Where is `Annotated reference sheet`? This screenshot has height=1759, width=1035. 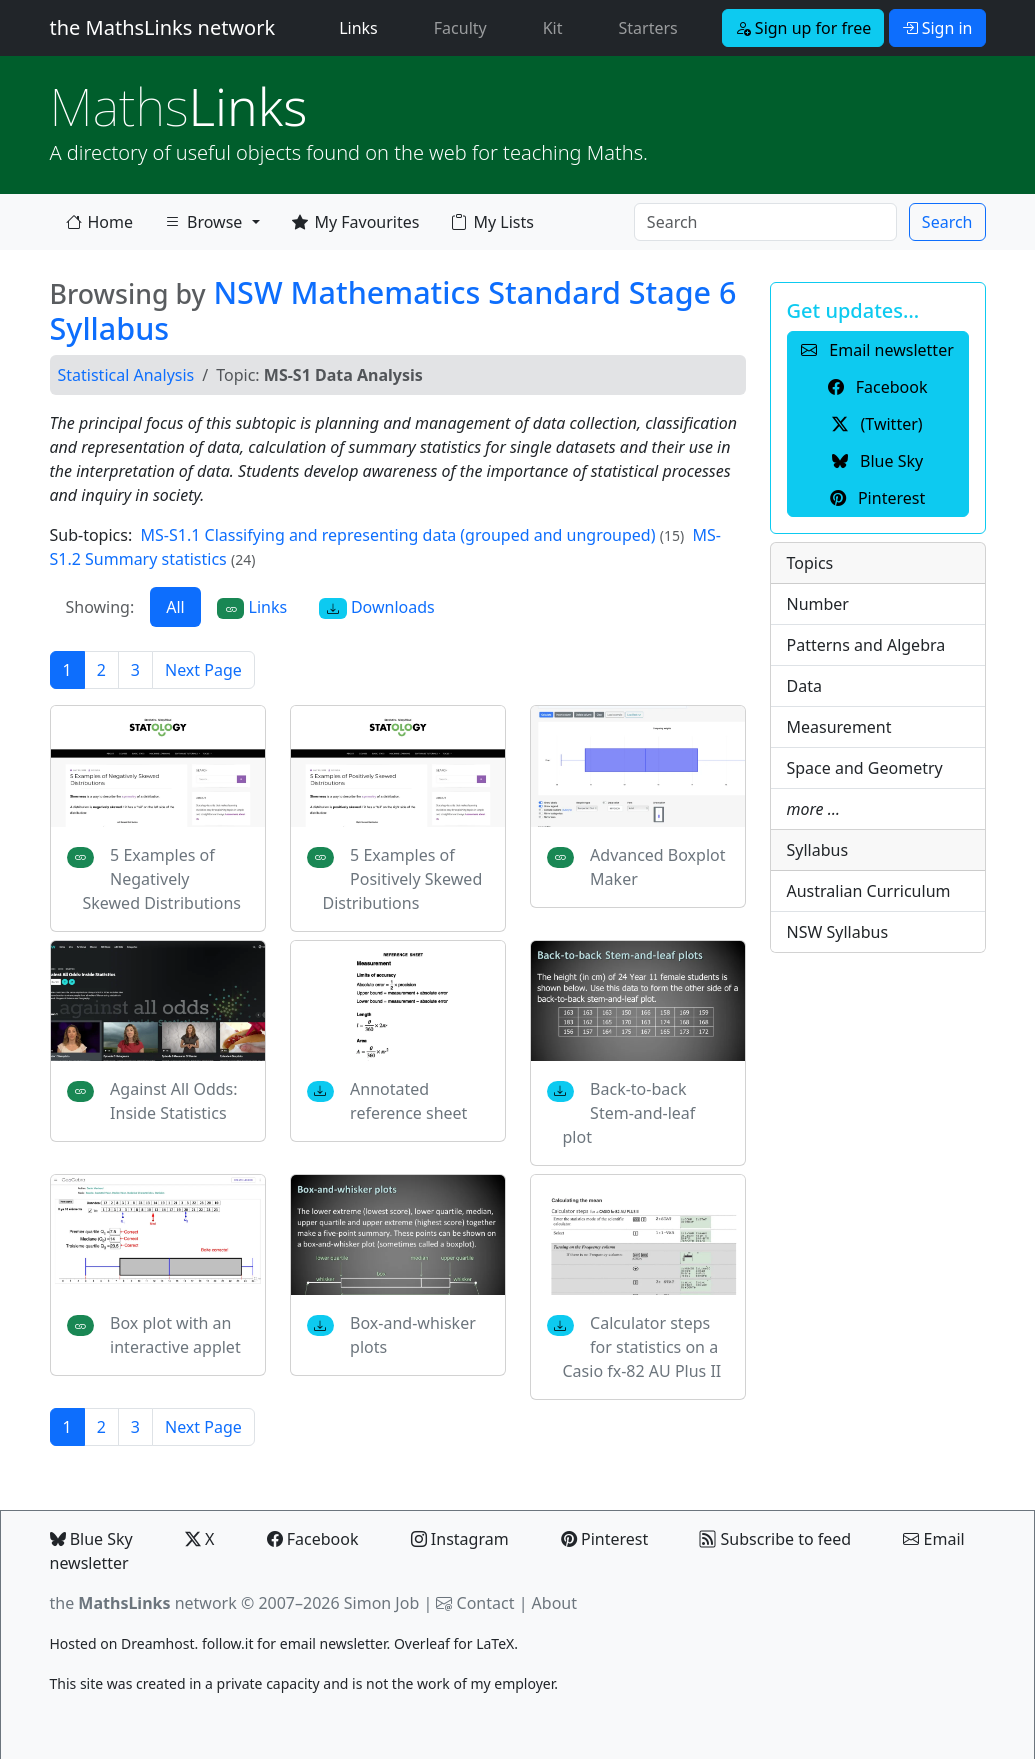
Annotated reference sheet is located at coordinates (408, 1101).